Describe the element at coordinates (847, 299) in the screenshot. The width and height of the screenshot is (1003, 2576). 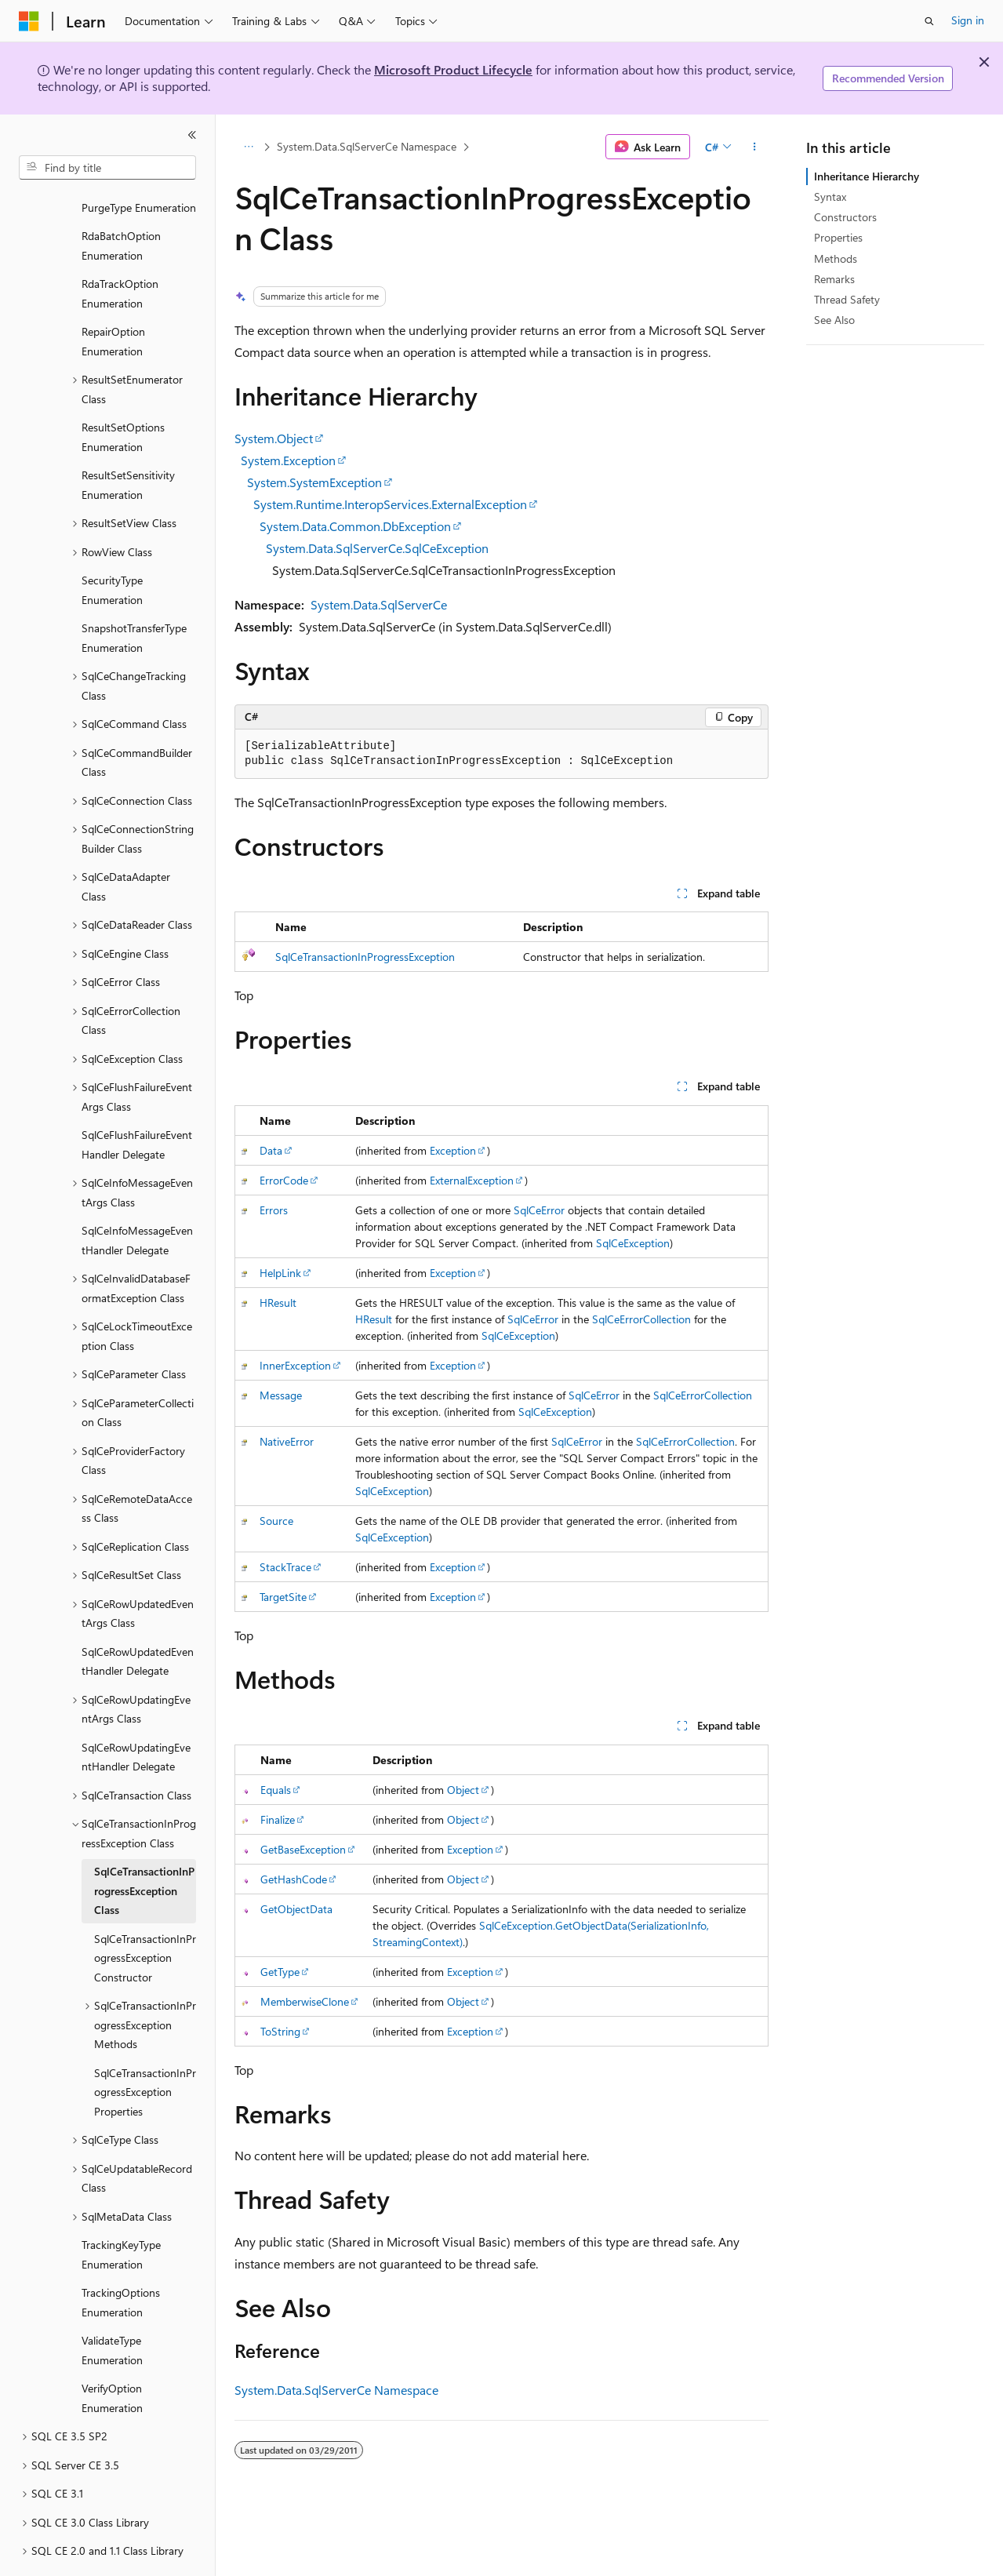
I see `Thread Safety` at that location.